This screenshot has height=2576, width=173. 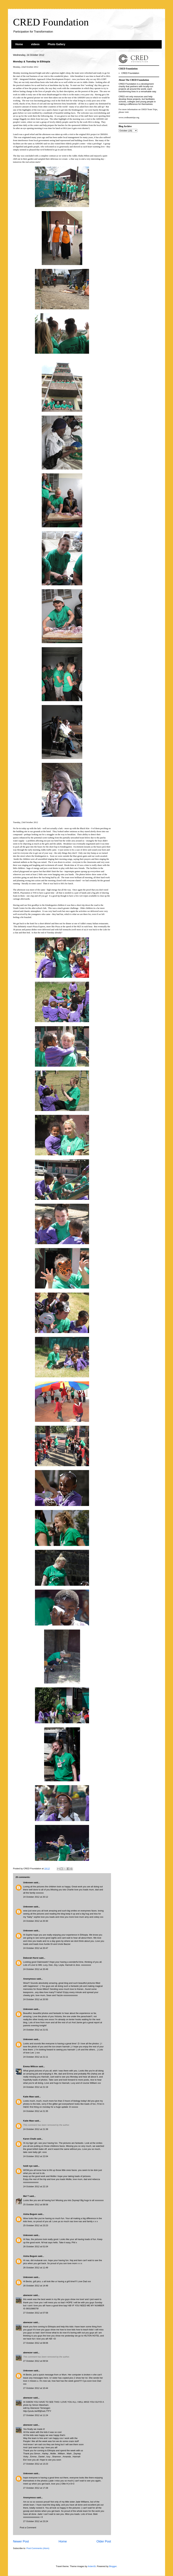 I want to click on 27 October 2012 at 08:06, so click(x=35, y=2343).